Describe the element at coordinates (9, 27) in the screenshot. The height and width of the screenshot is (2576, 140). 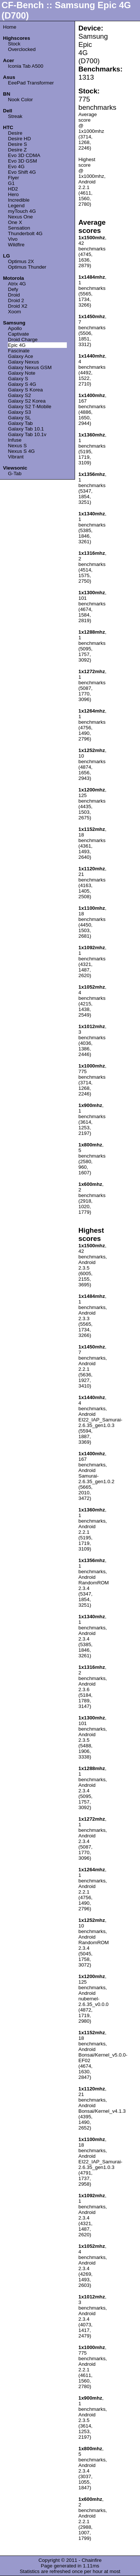
I see `Home` at that location.